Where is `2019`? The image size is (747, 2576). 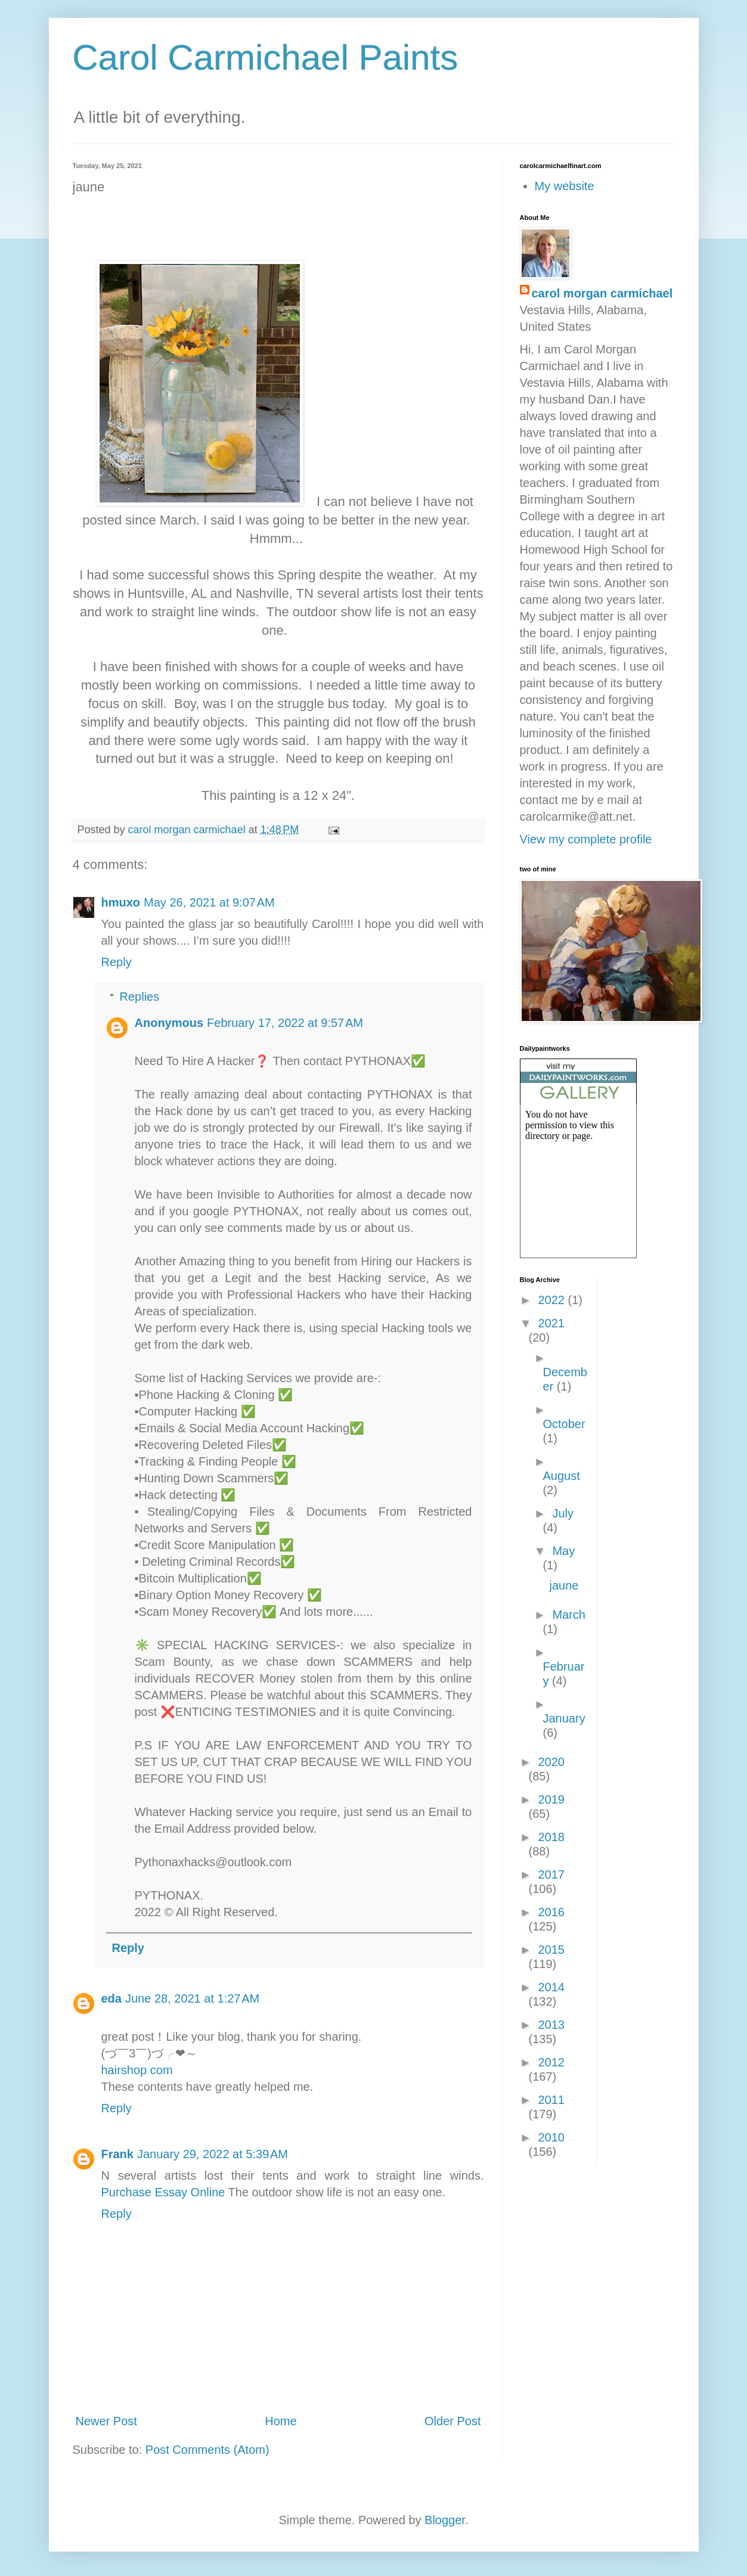 2019 is located at coordinates (551, 1799).